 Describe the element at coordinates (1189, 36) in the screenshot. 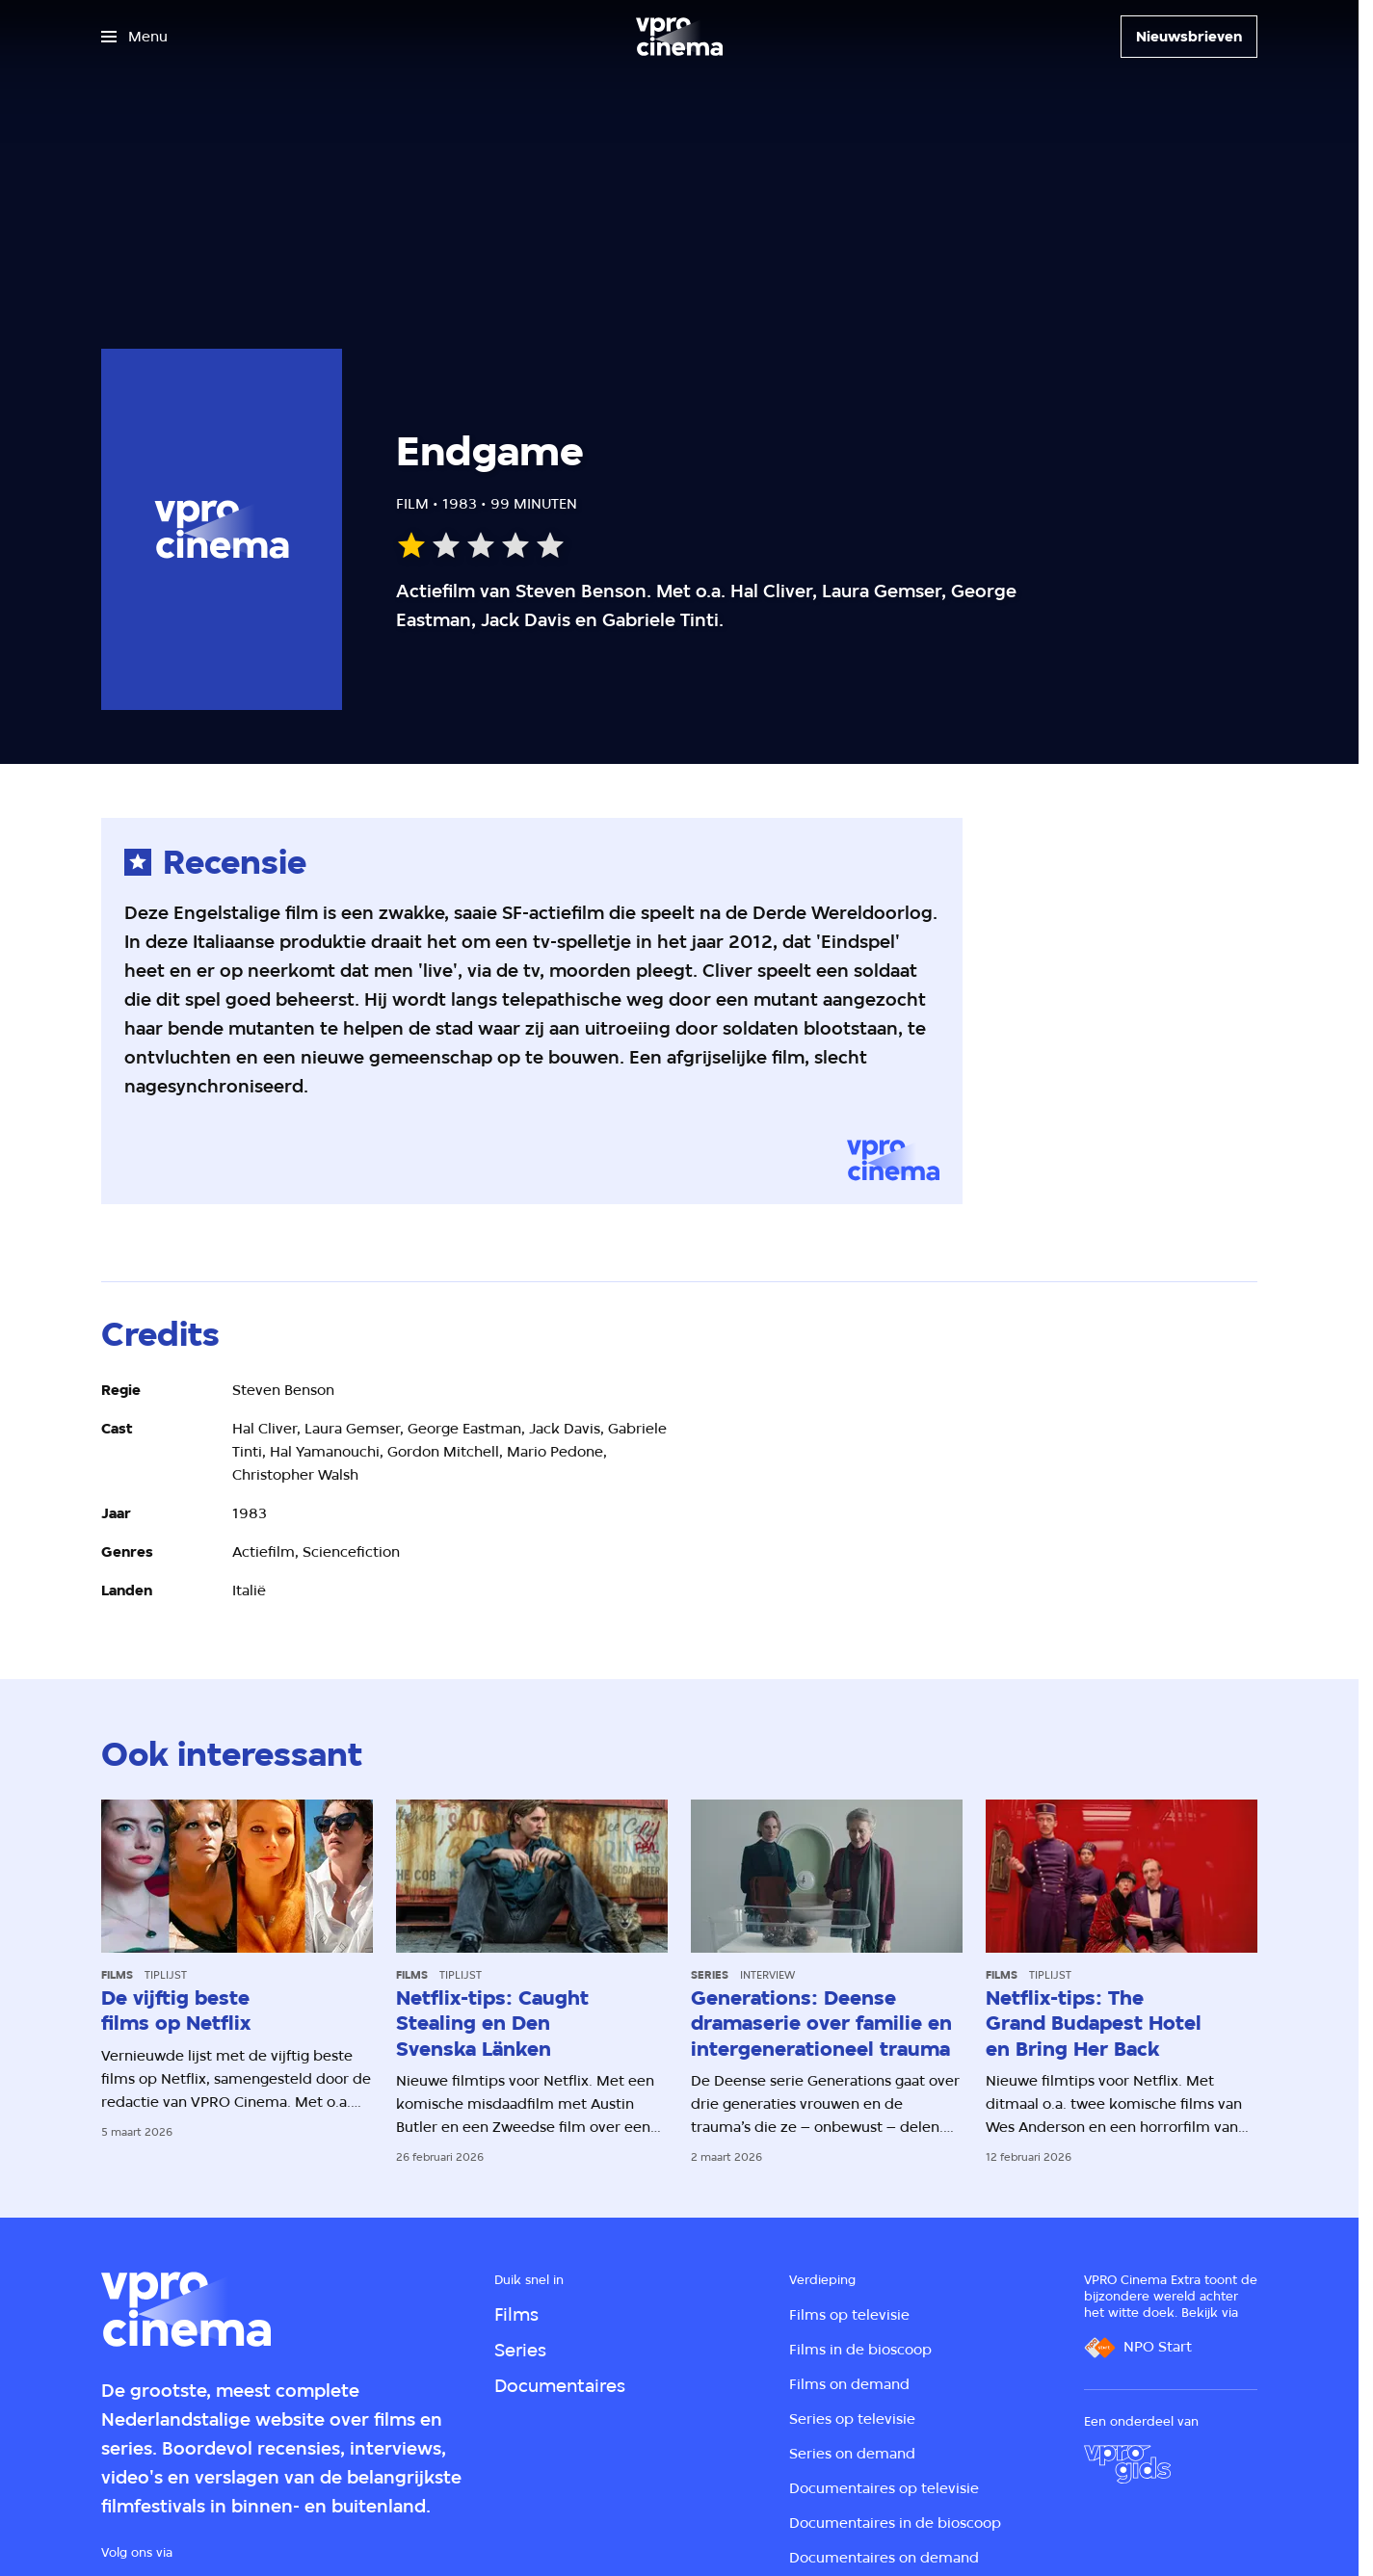

I see `[Nieuwsbrieven]` at that location.